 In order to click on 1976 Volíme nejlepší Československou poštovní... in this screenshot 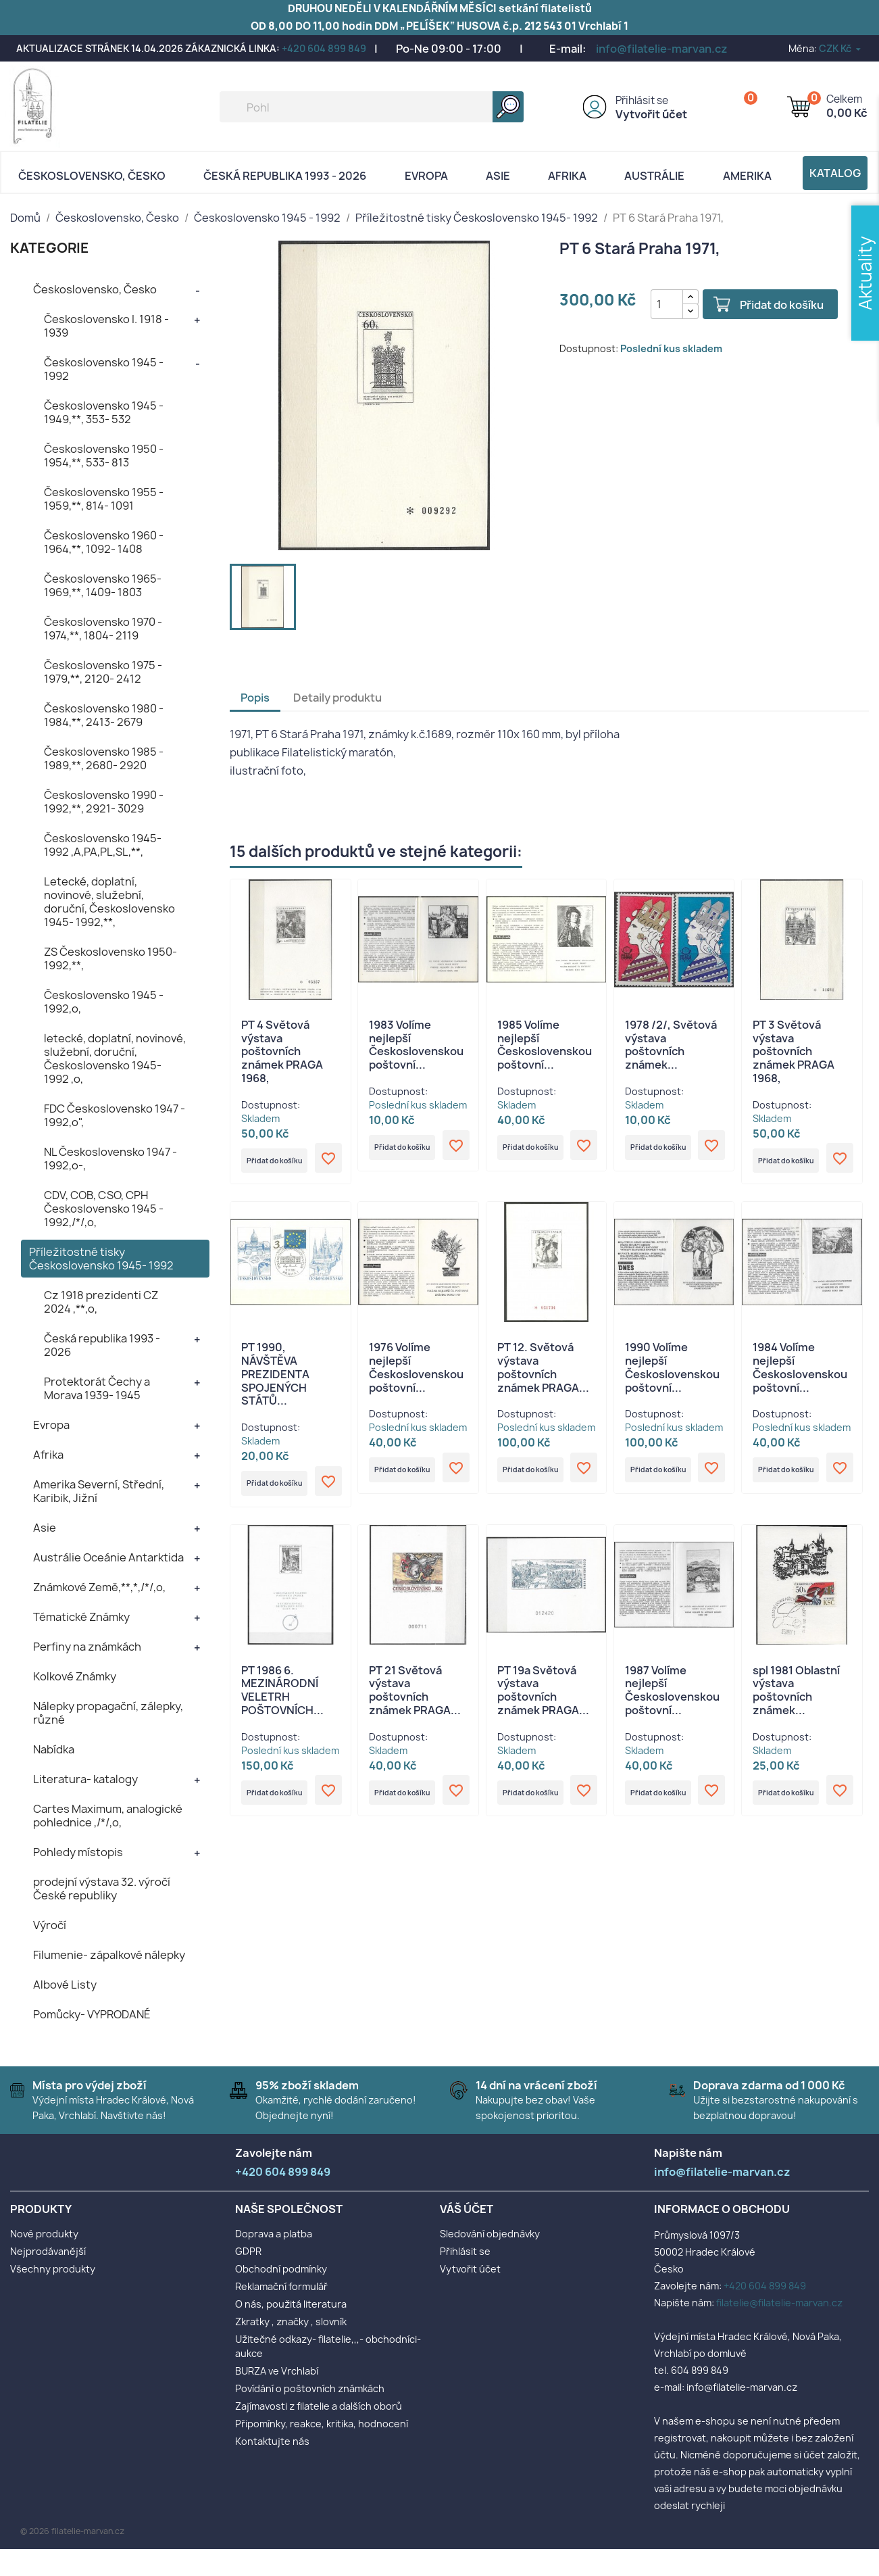, I will do `click(416, 1372)`.